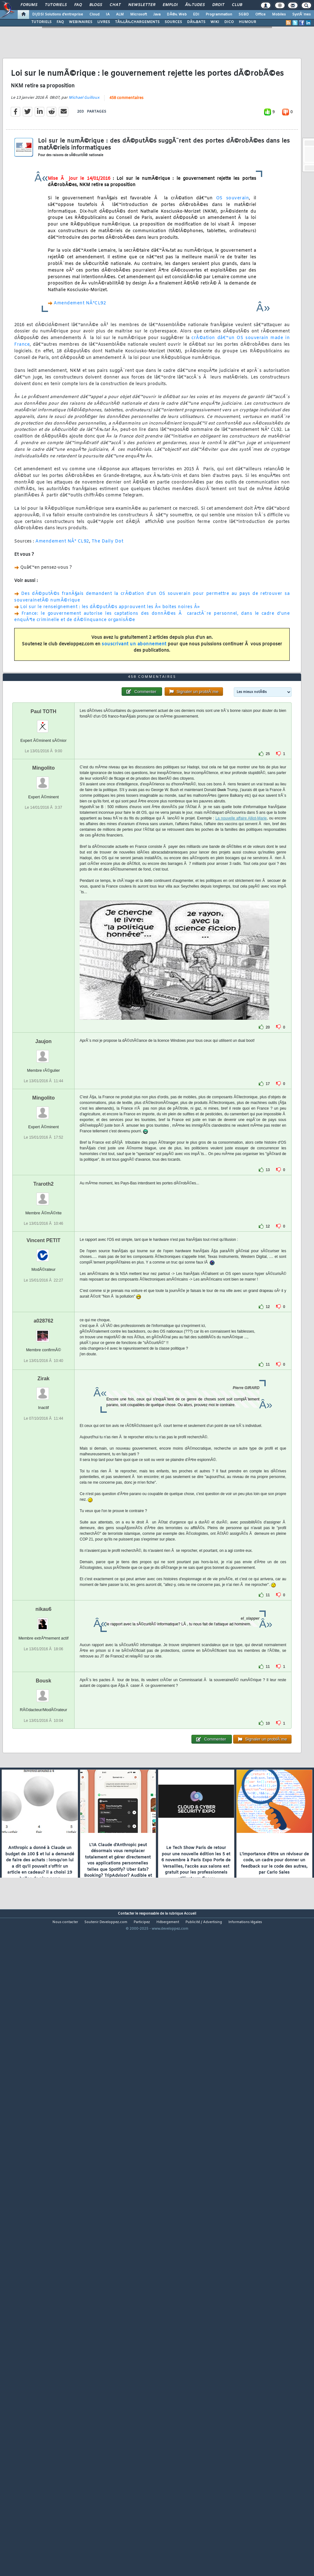 The image size is (314, 2576). What do you see at coordinates (29, 5) in the screenshot?
I see `Forums` at bounding box center [29, 5].